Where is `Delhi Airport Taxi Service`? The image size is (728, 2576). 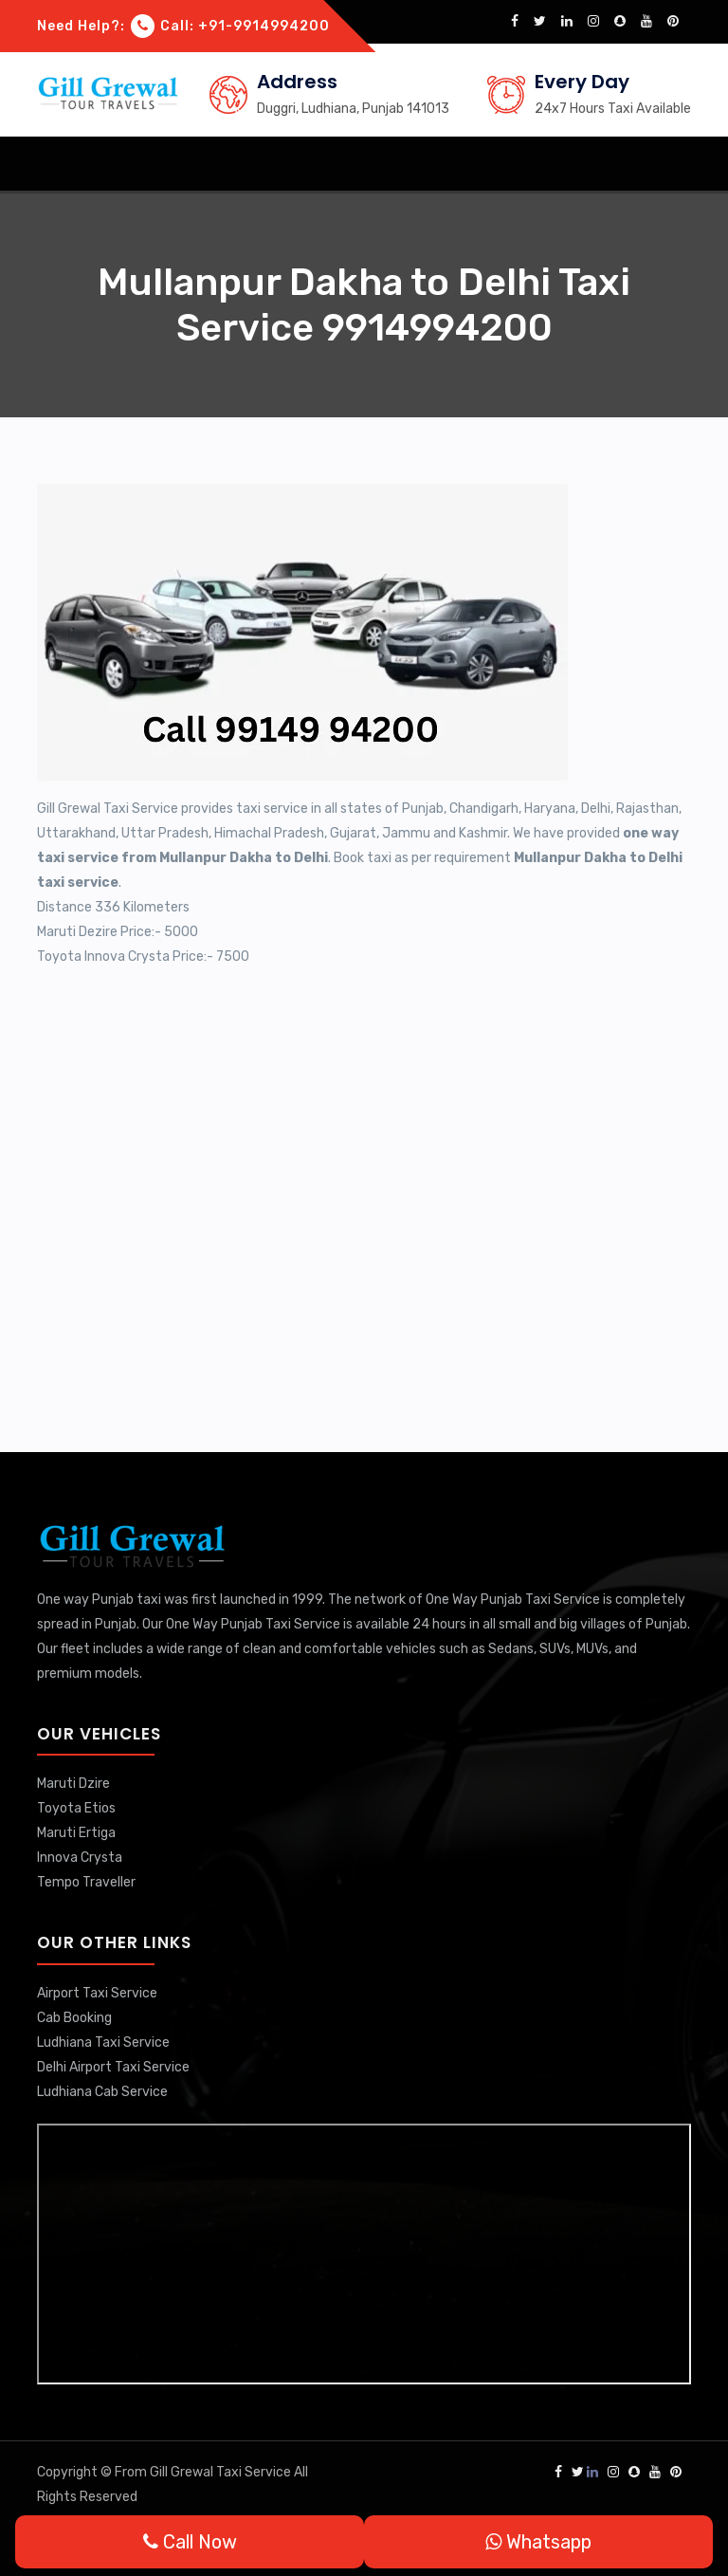 Delhi Airport Taxi Service is located at coordinates (113, 2067).